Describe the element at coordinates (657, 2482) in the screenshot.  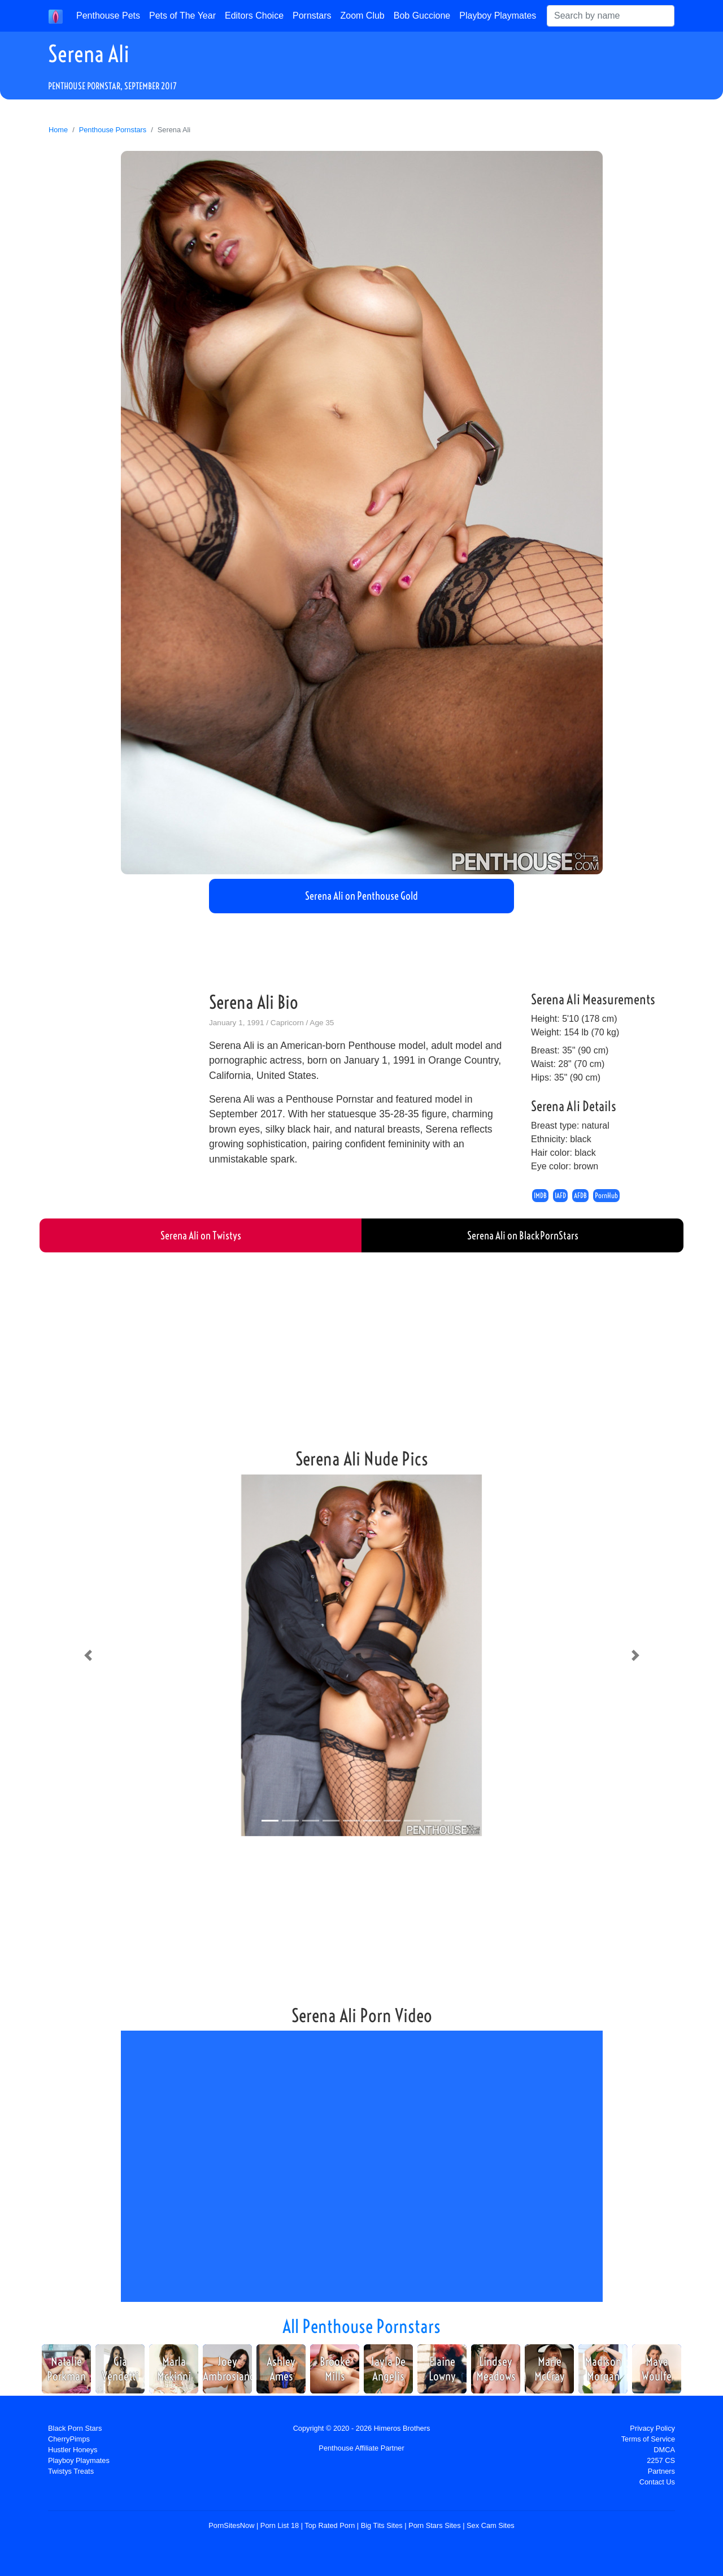
I see `Contact Us` at that location.